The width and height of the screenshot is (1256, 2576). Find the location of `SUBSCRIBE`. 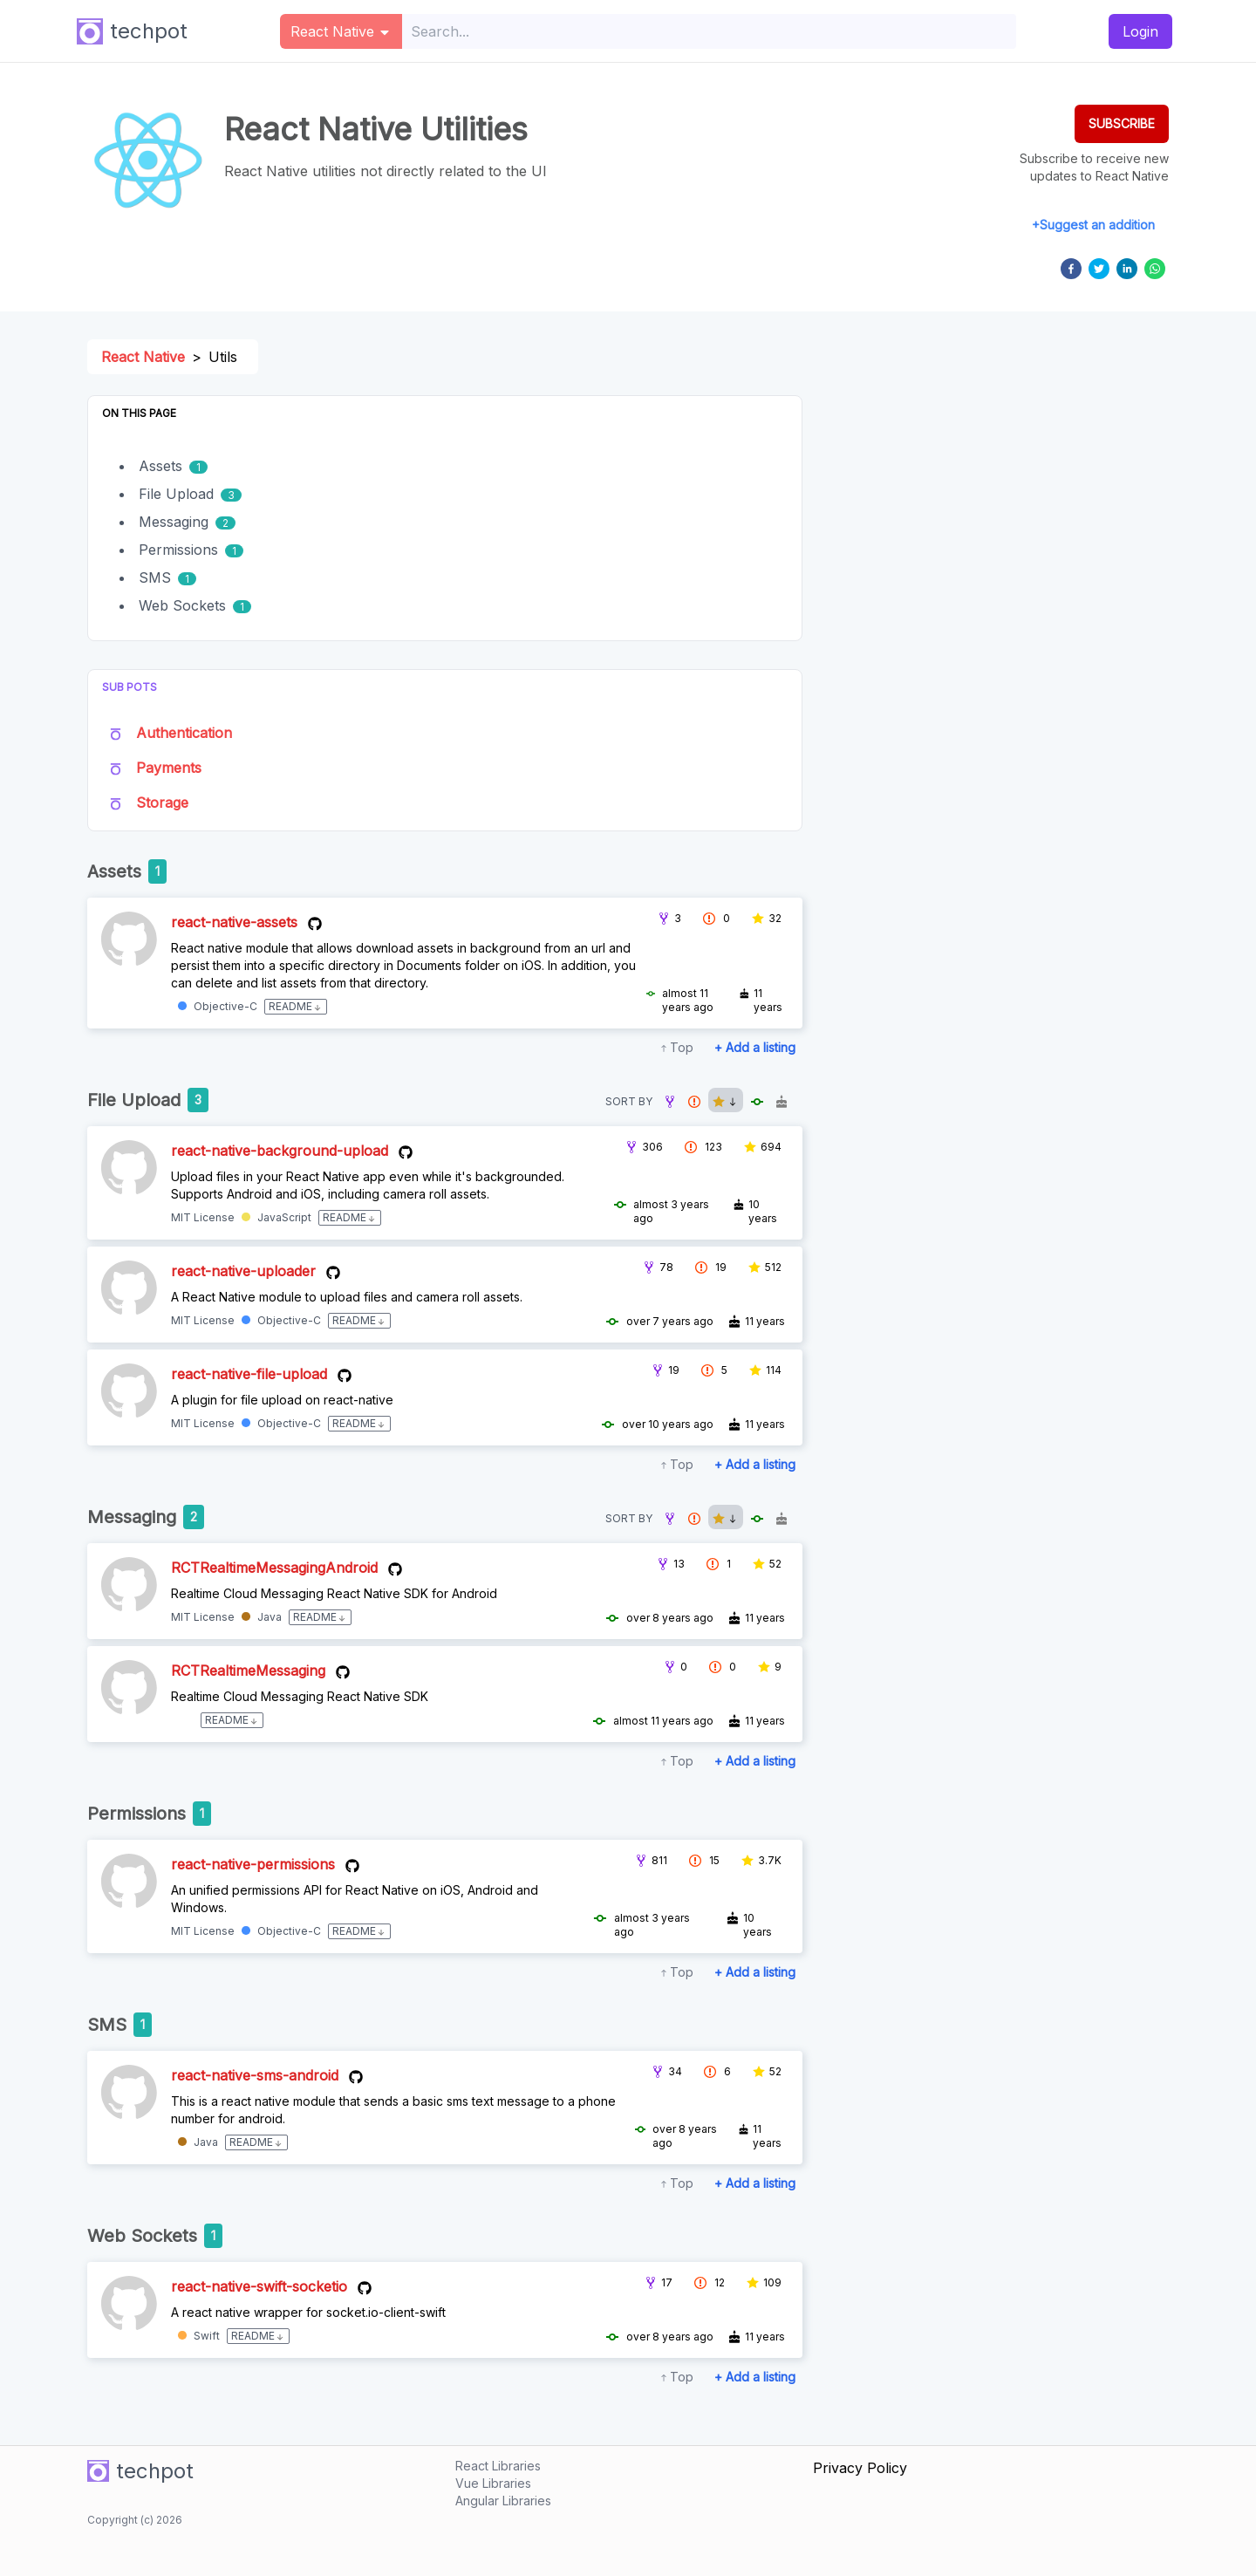

SUBSCRIBE is located at coordinates (1122, 123).